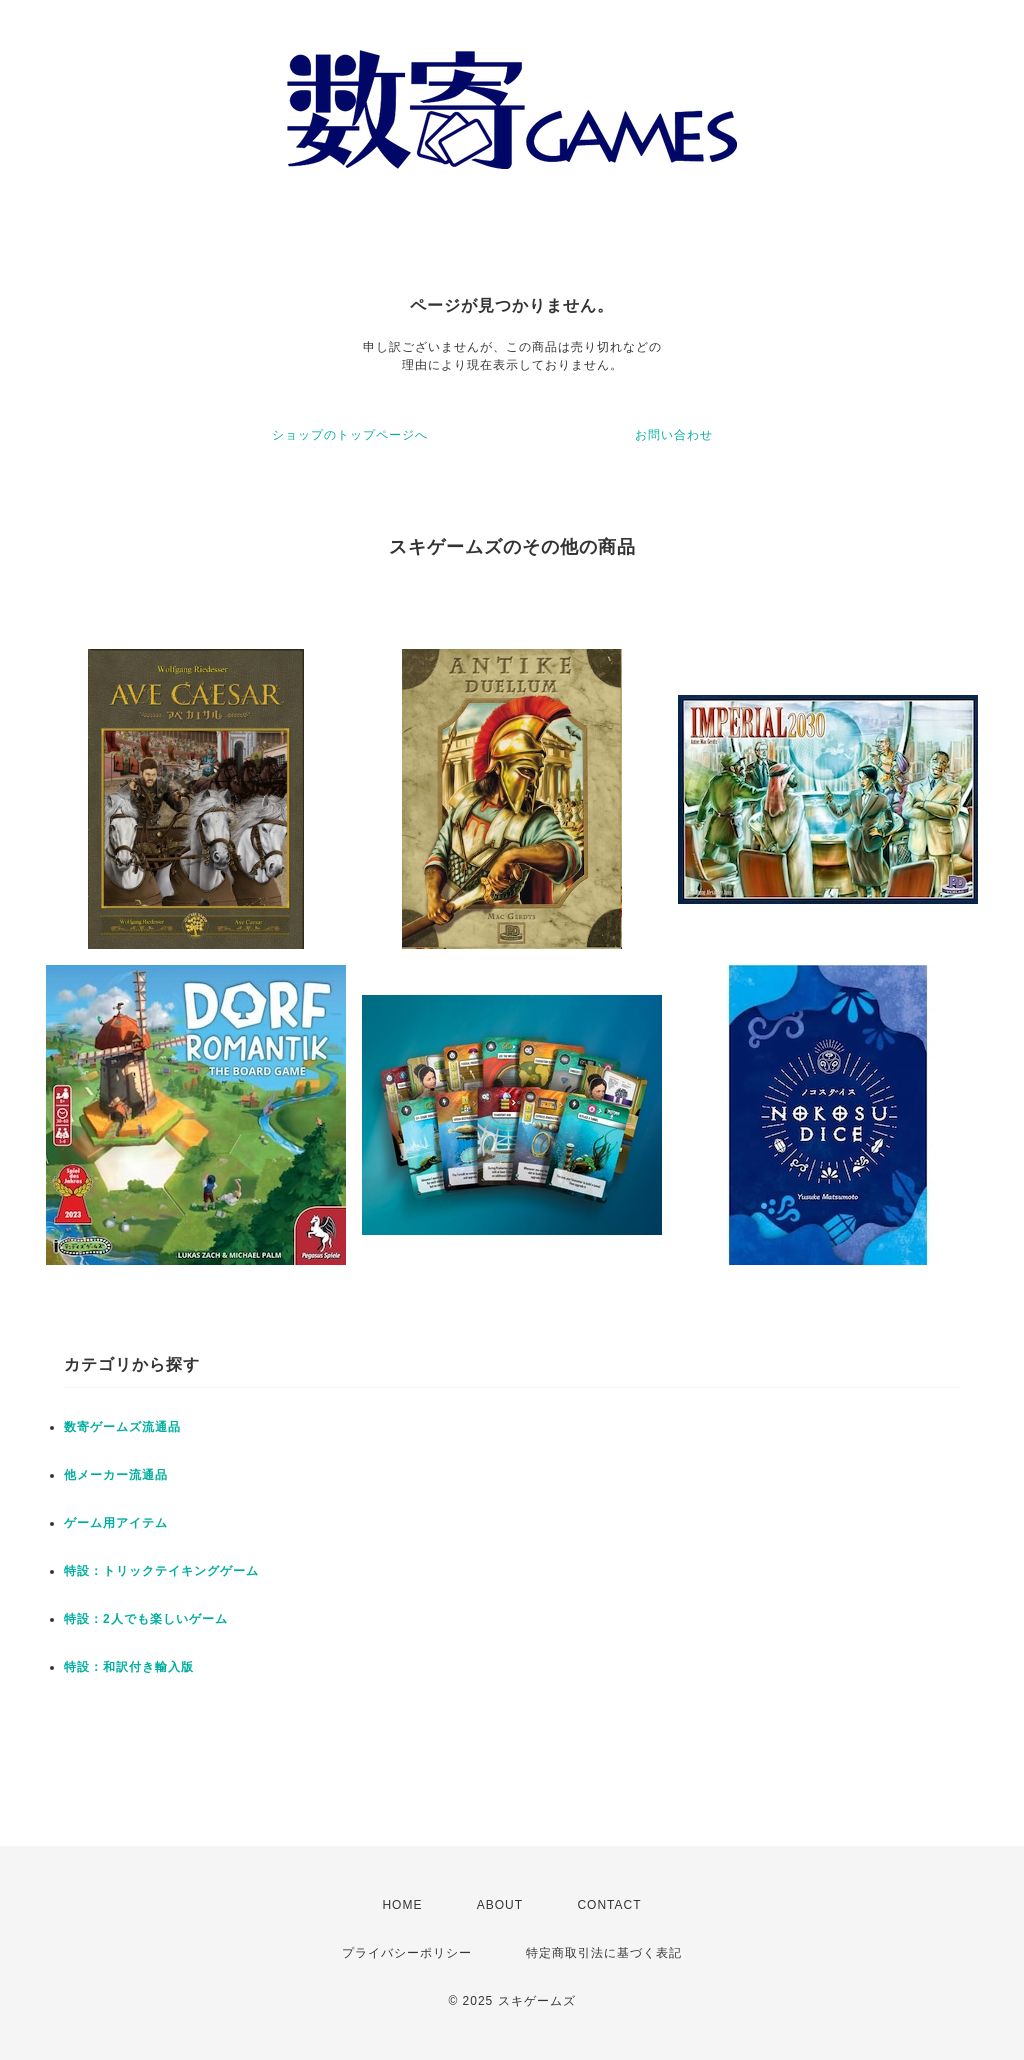  What do you see at coordinates (350, 435) in the screenshot?
I see `ショップのトップページへ` at bounding box center [350, 435].